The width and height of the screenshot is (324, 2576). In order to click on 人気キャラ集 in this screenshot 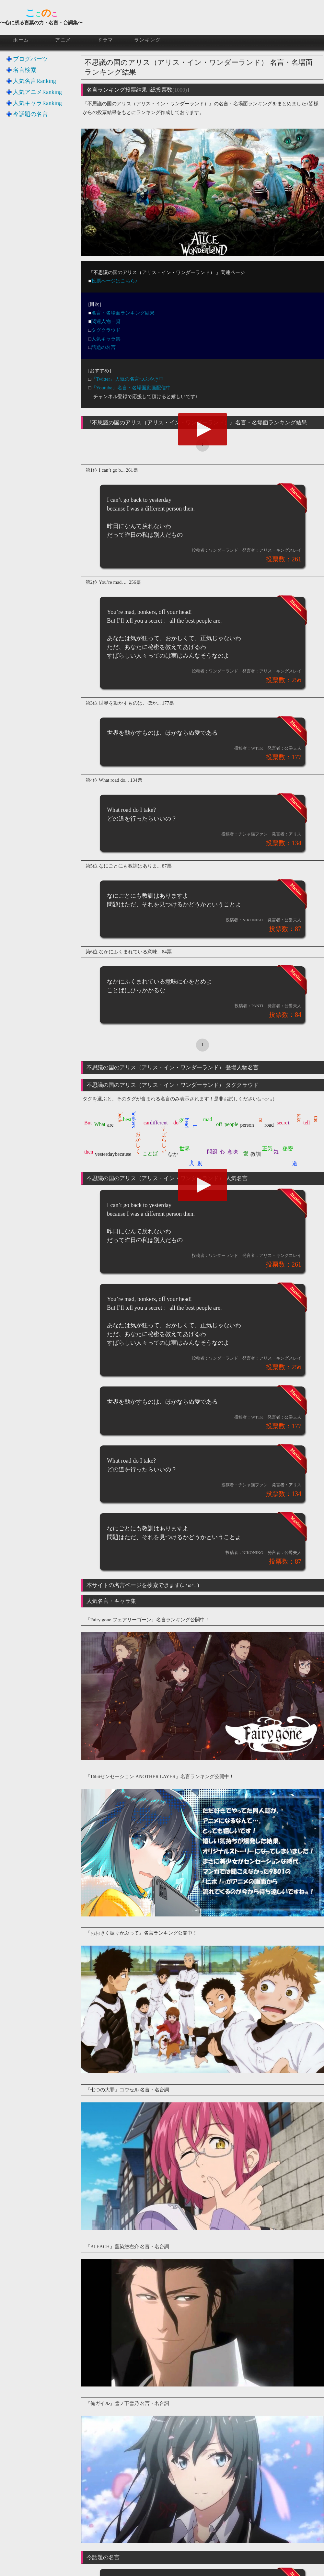, I will do `click(106, 338)`.